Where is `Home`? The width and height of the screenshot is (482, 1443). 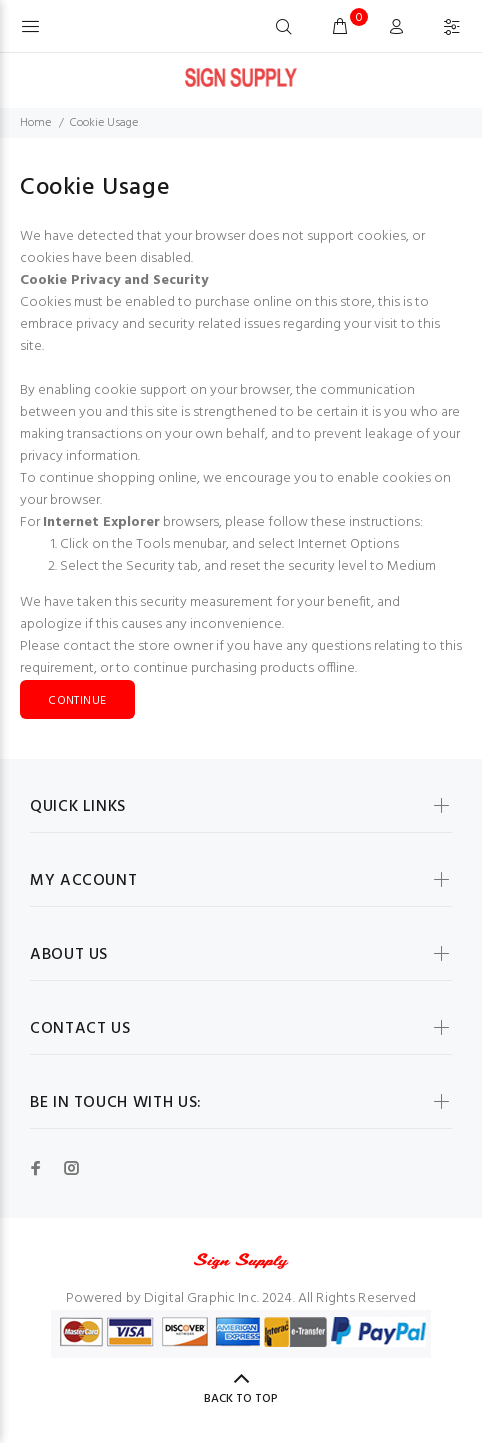
Home is located at coordinates (35, 123).